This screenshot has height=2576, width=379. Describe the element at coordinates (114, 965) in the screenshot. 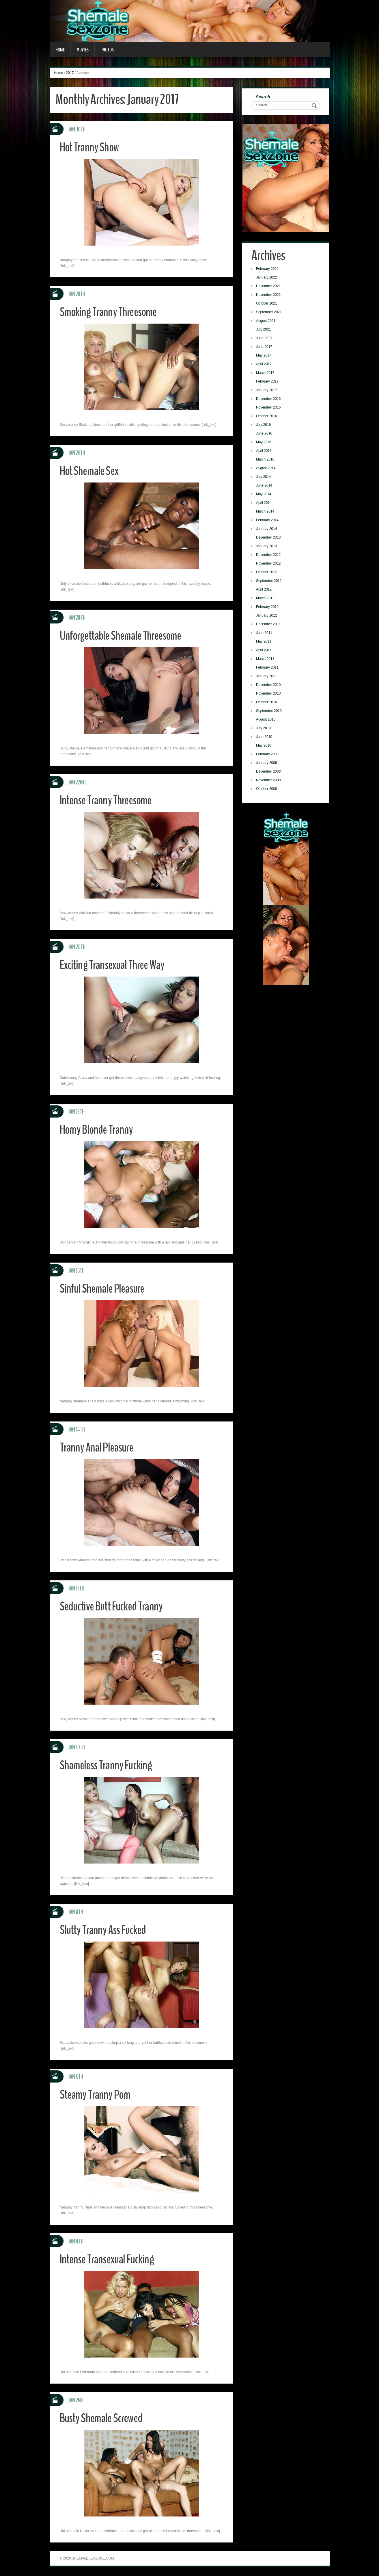

I see `Exciting Transexual Three Way` at that location.